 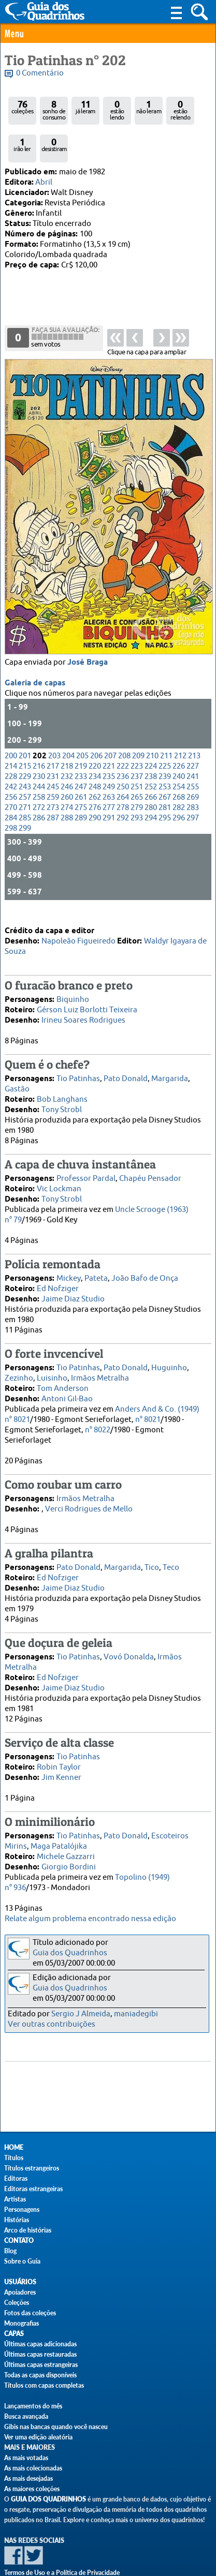 I want to click on 242, so click(x=11, y=746).